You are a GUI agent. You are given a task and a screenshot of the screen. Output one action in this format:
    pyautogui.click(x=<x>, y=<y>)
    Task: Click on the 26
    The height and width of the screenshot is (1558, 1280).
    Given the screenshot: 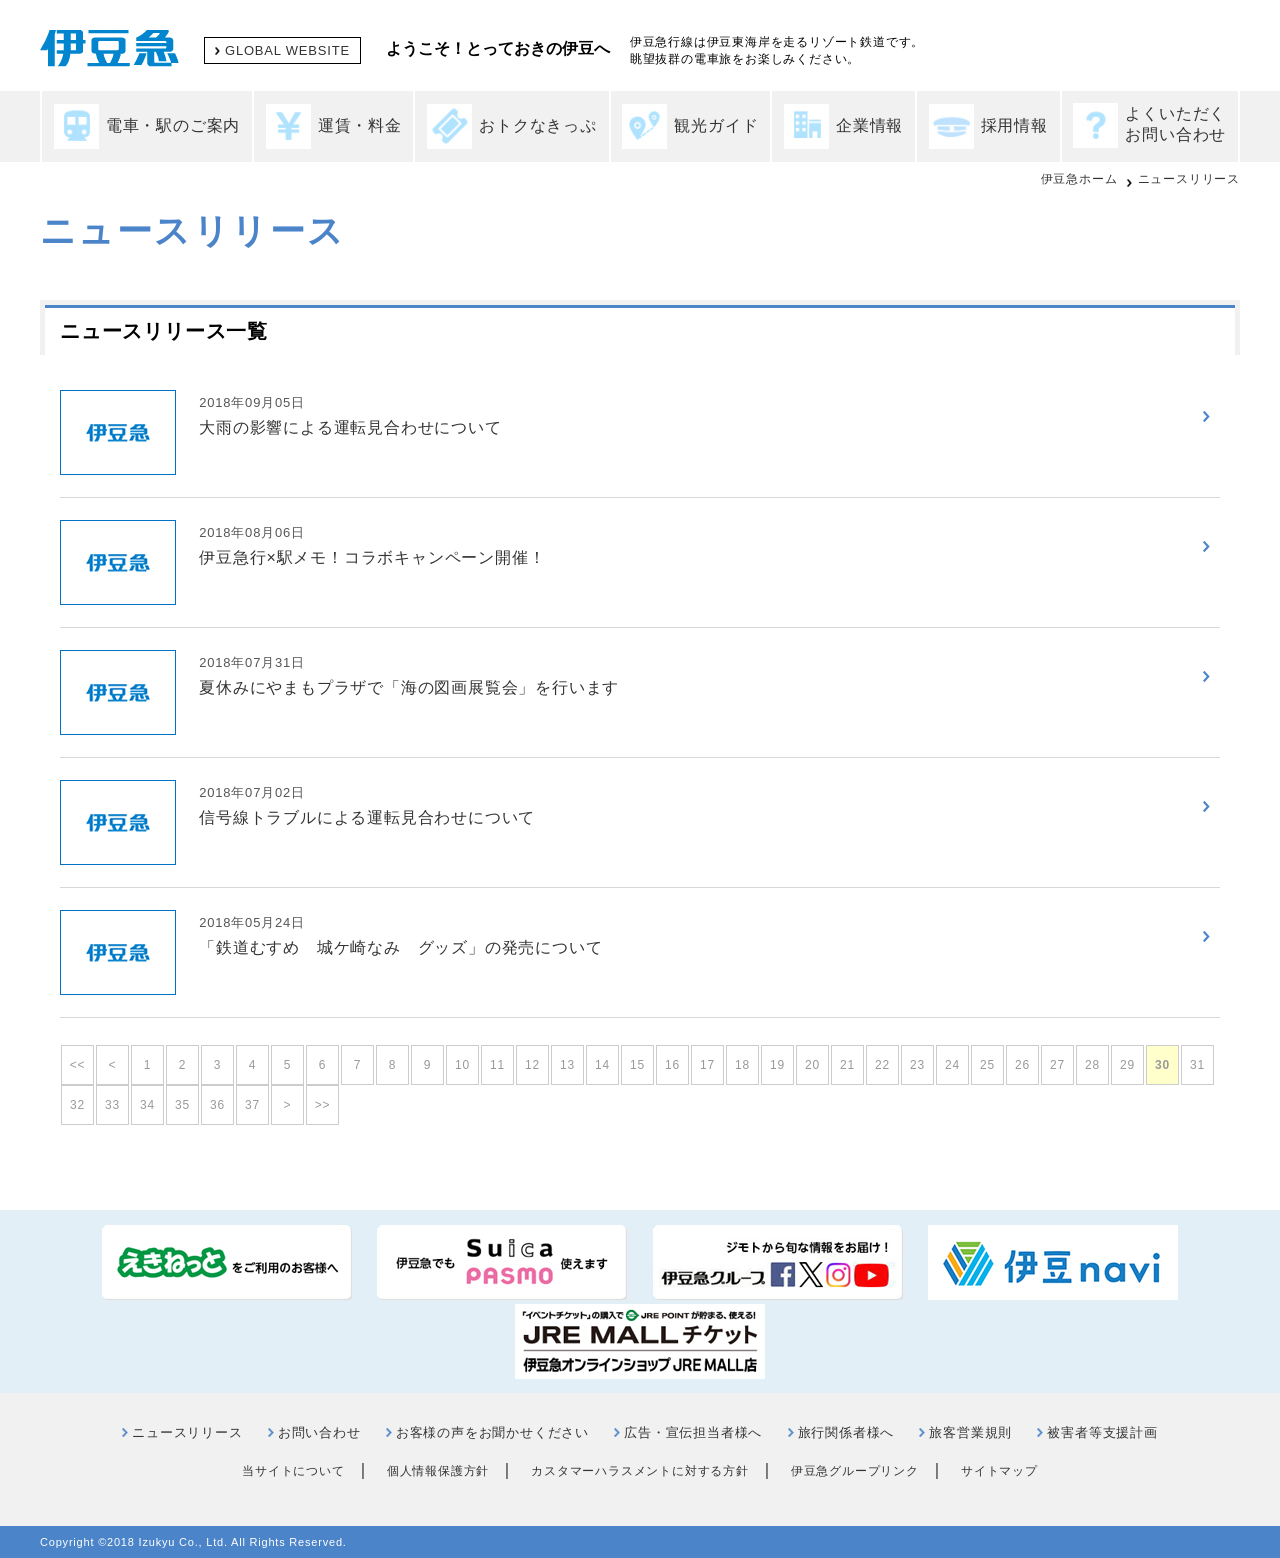 What is the action you would take?
    pyautogui.click(x=1022, y=1065)
    